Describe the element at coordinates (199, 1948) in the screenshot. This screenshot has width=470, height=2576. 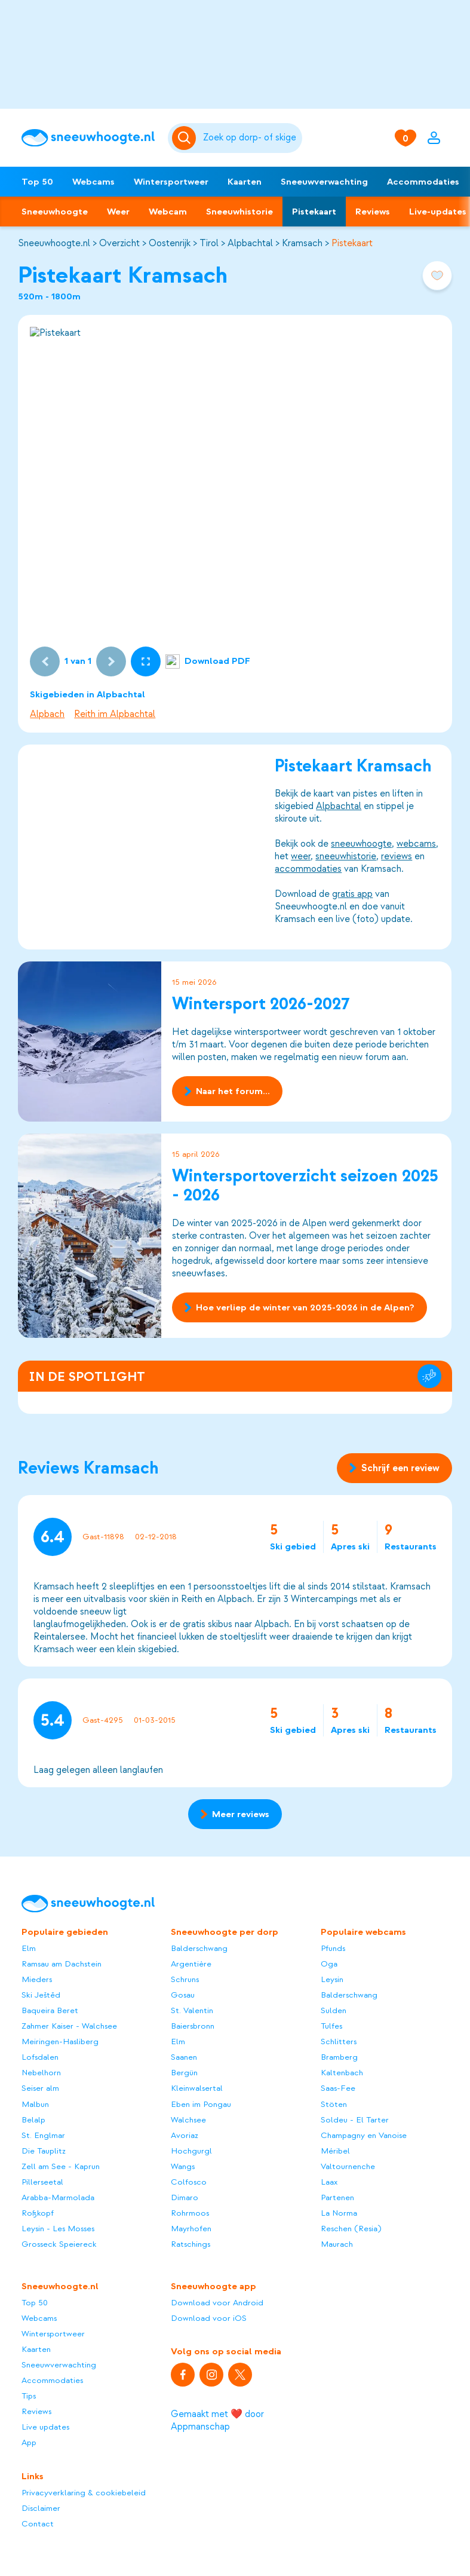
I see `Balderschwang` at that location.